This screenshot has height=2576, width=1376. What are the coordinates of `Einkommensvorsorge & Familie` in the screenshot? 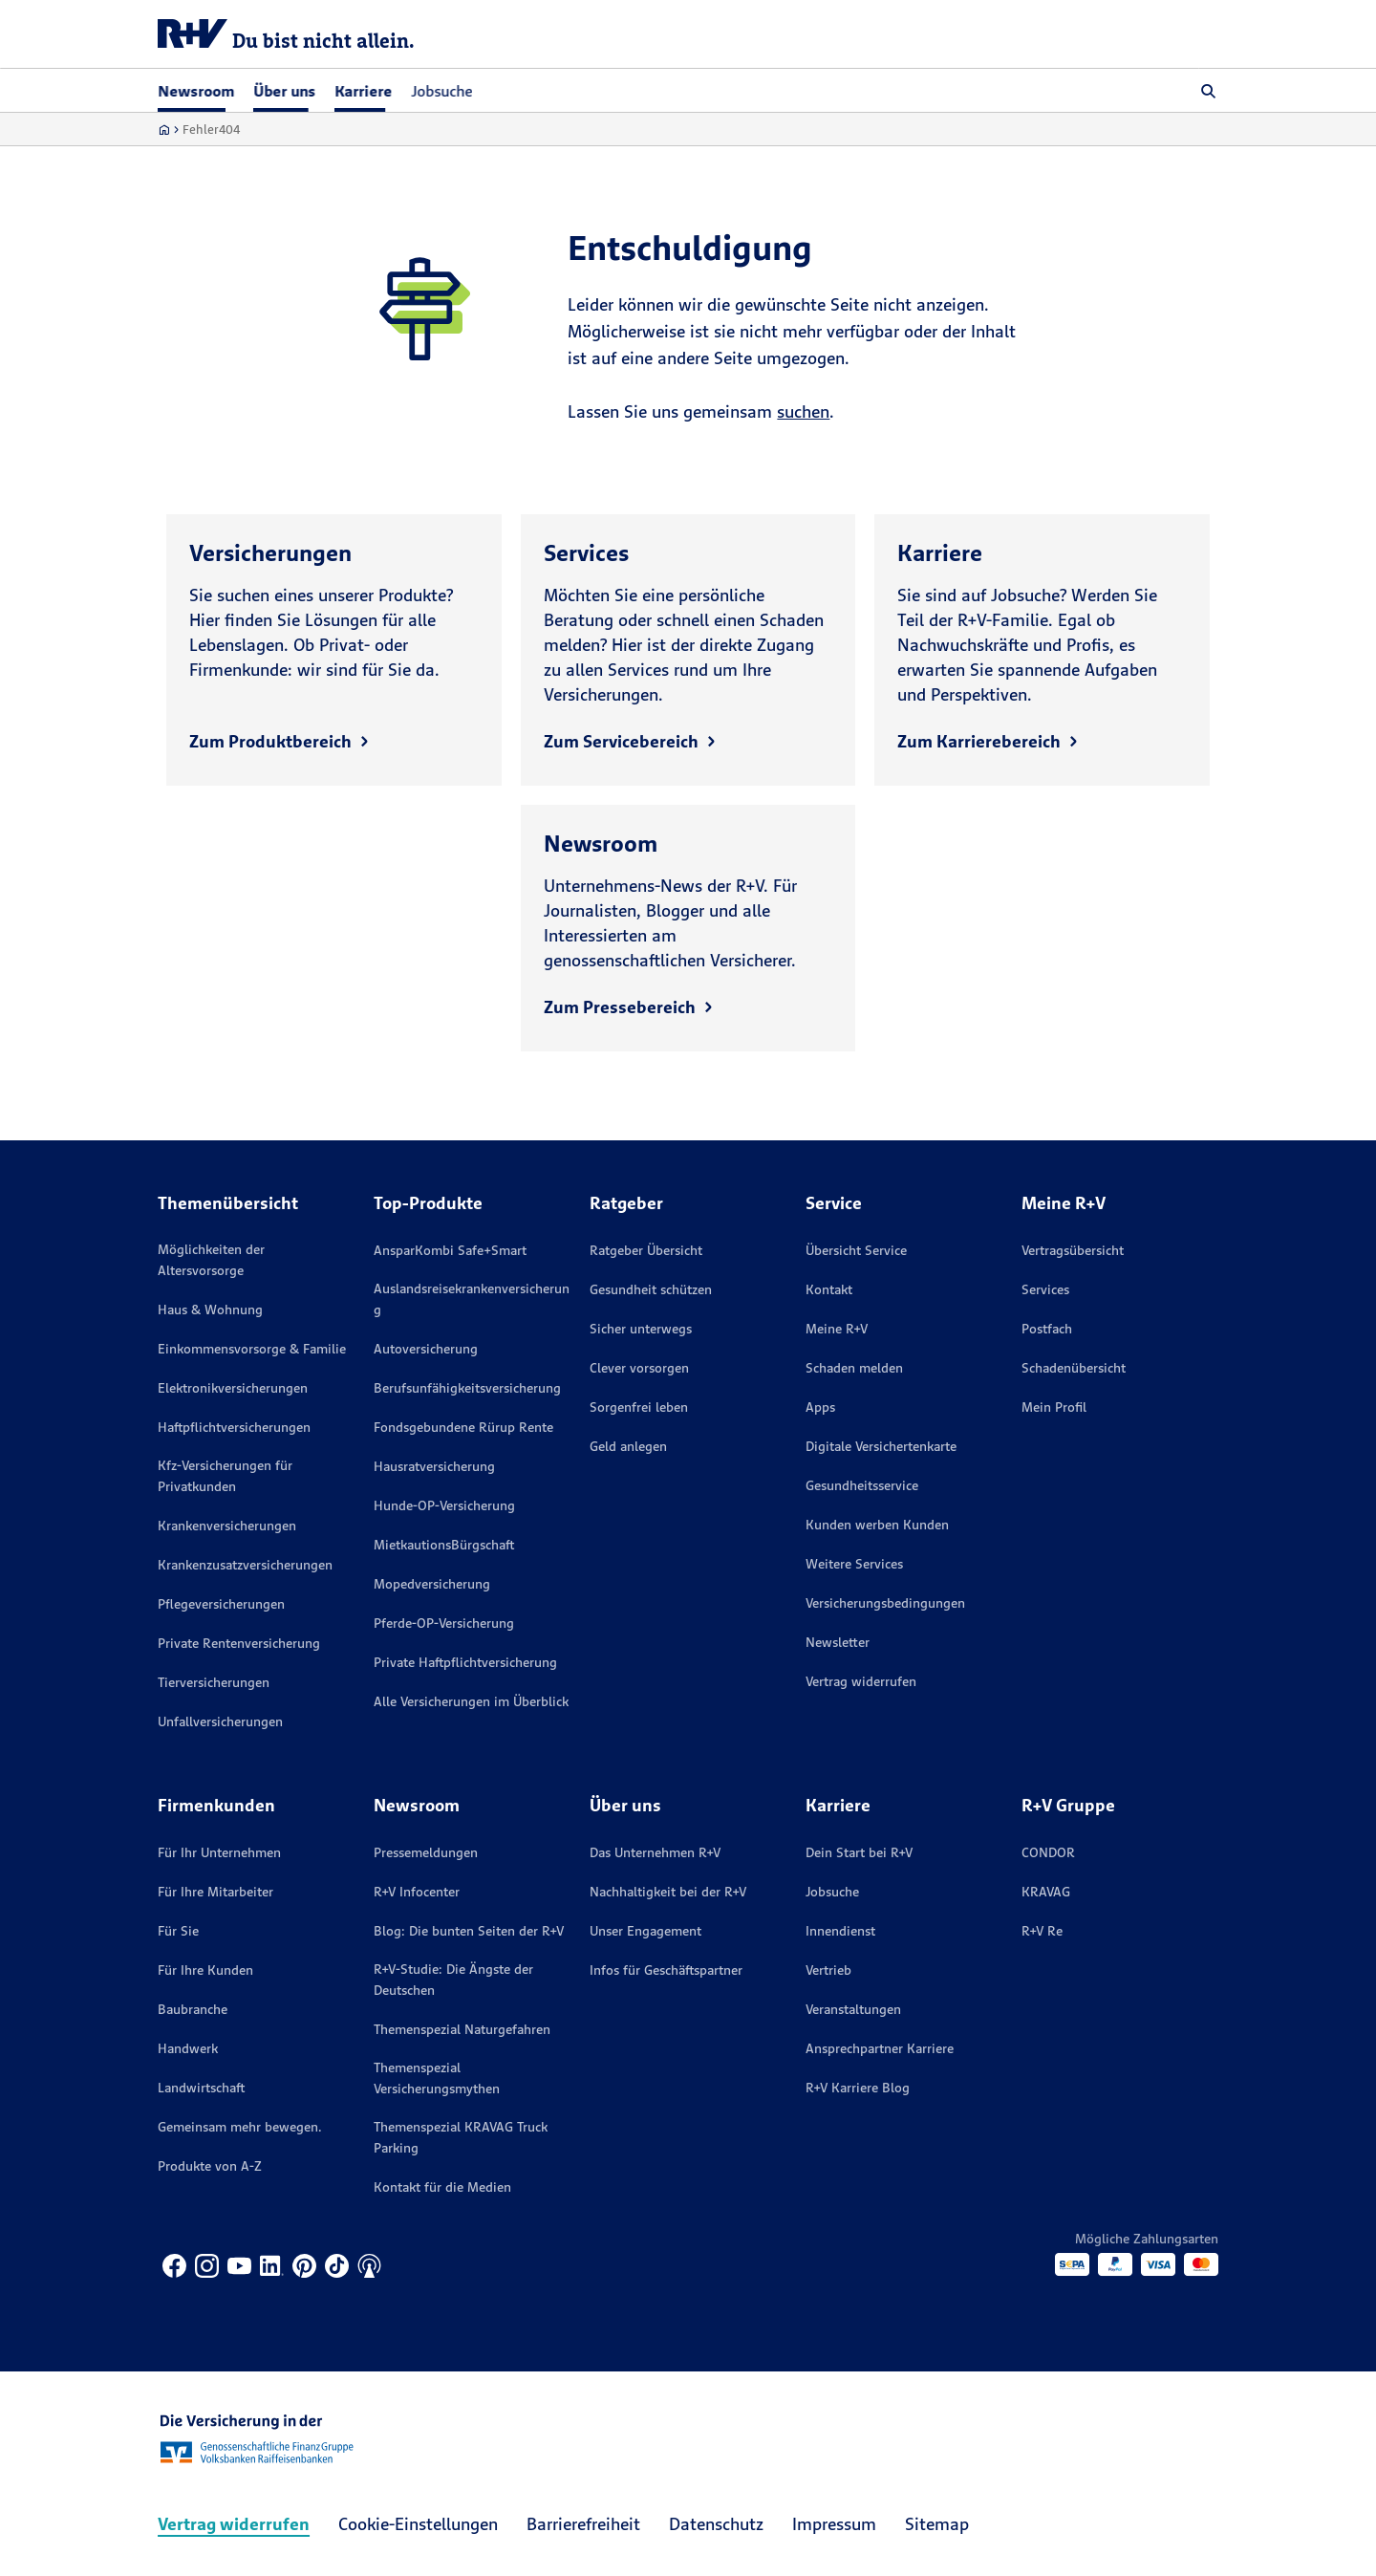 It's located at (252, 1348).